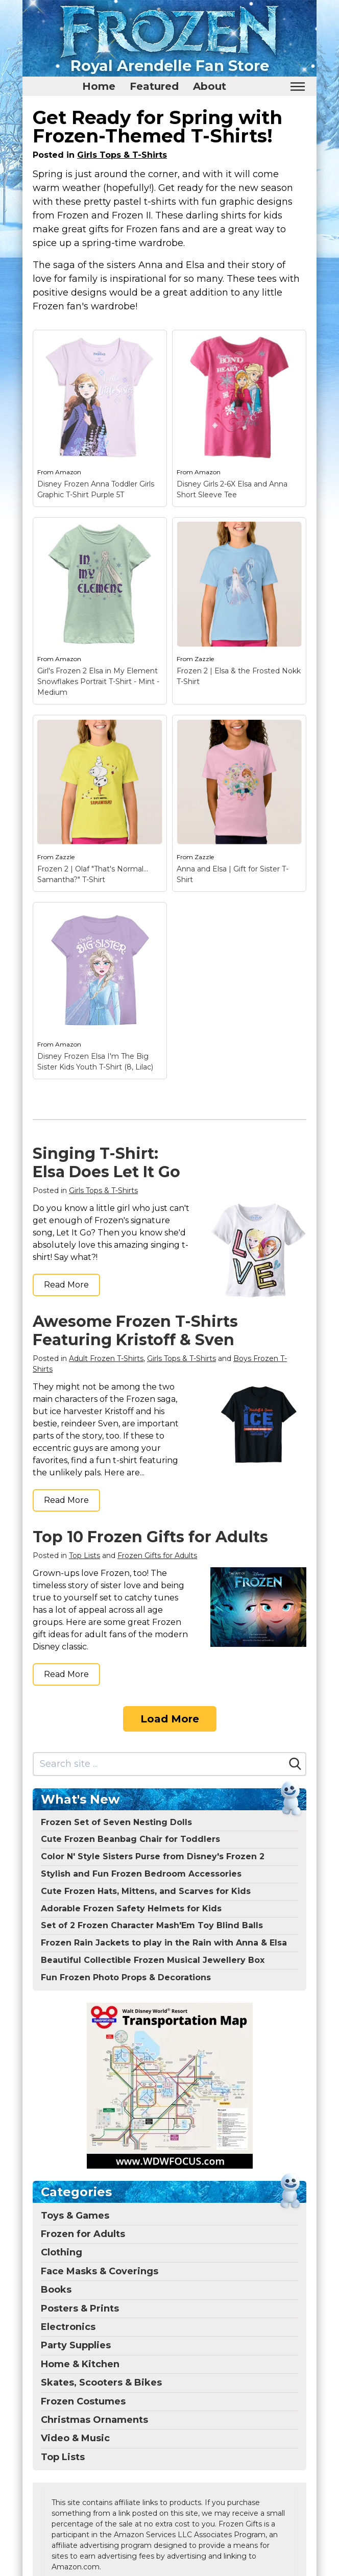  Describe the element at coordinates (76, 2345) in the screenshot. I see `Party Supplies` at that location.